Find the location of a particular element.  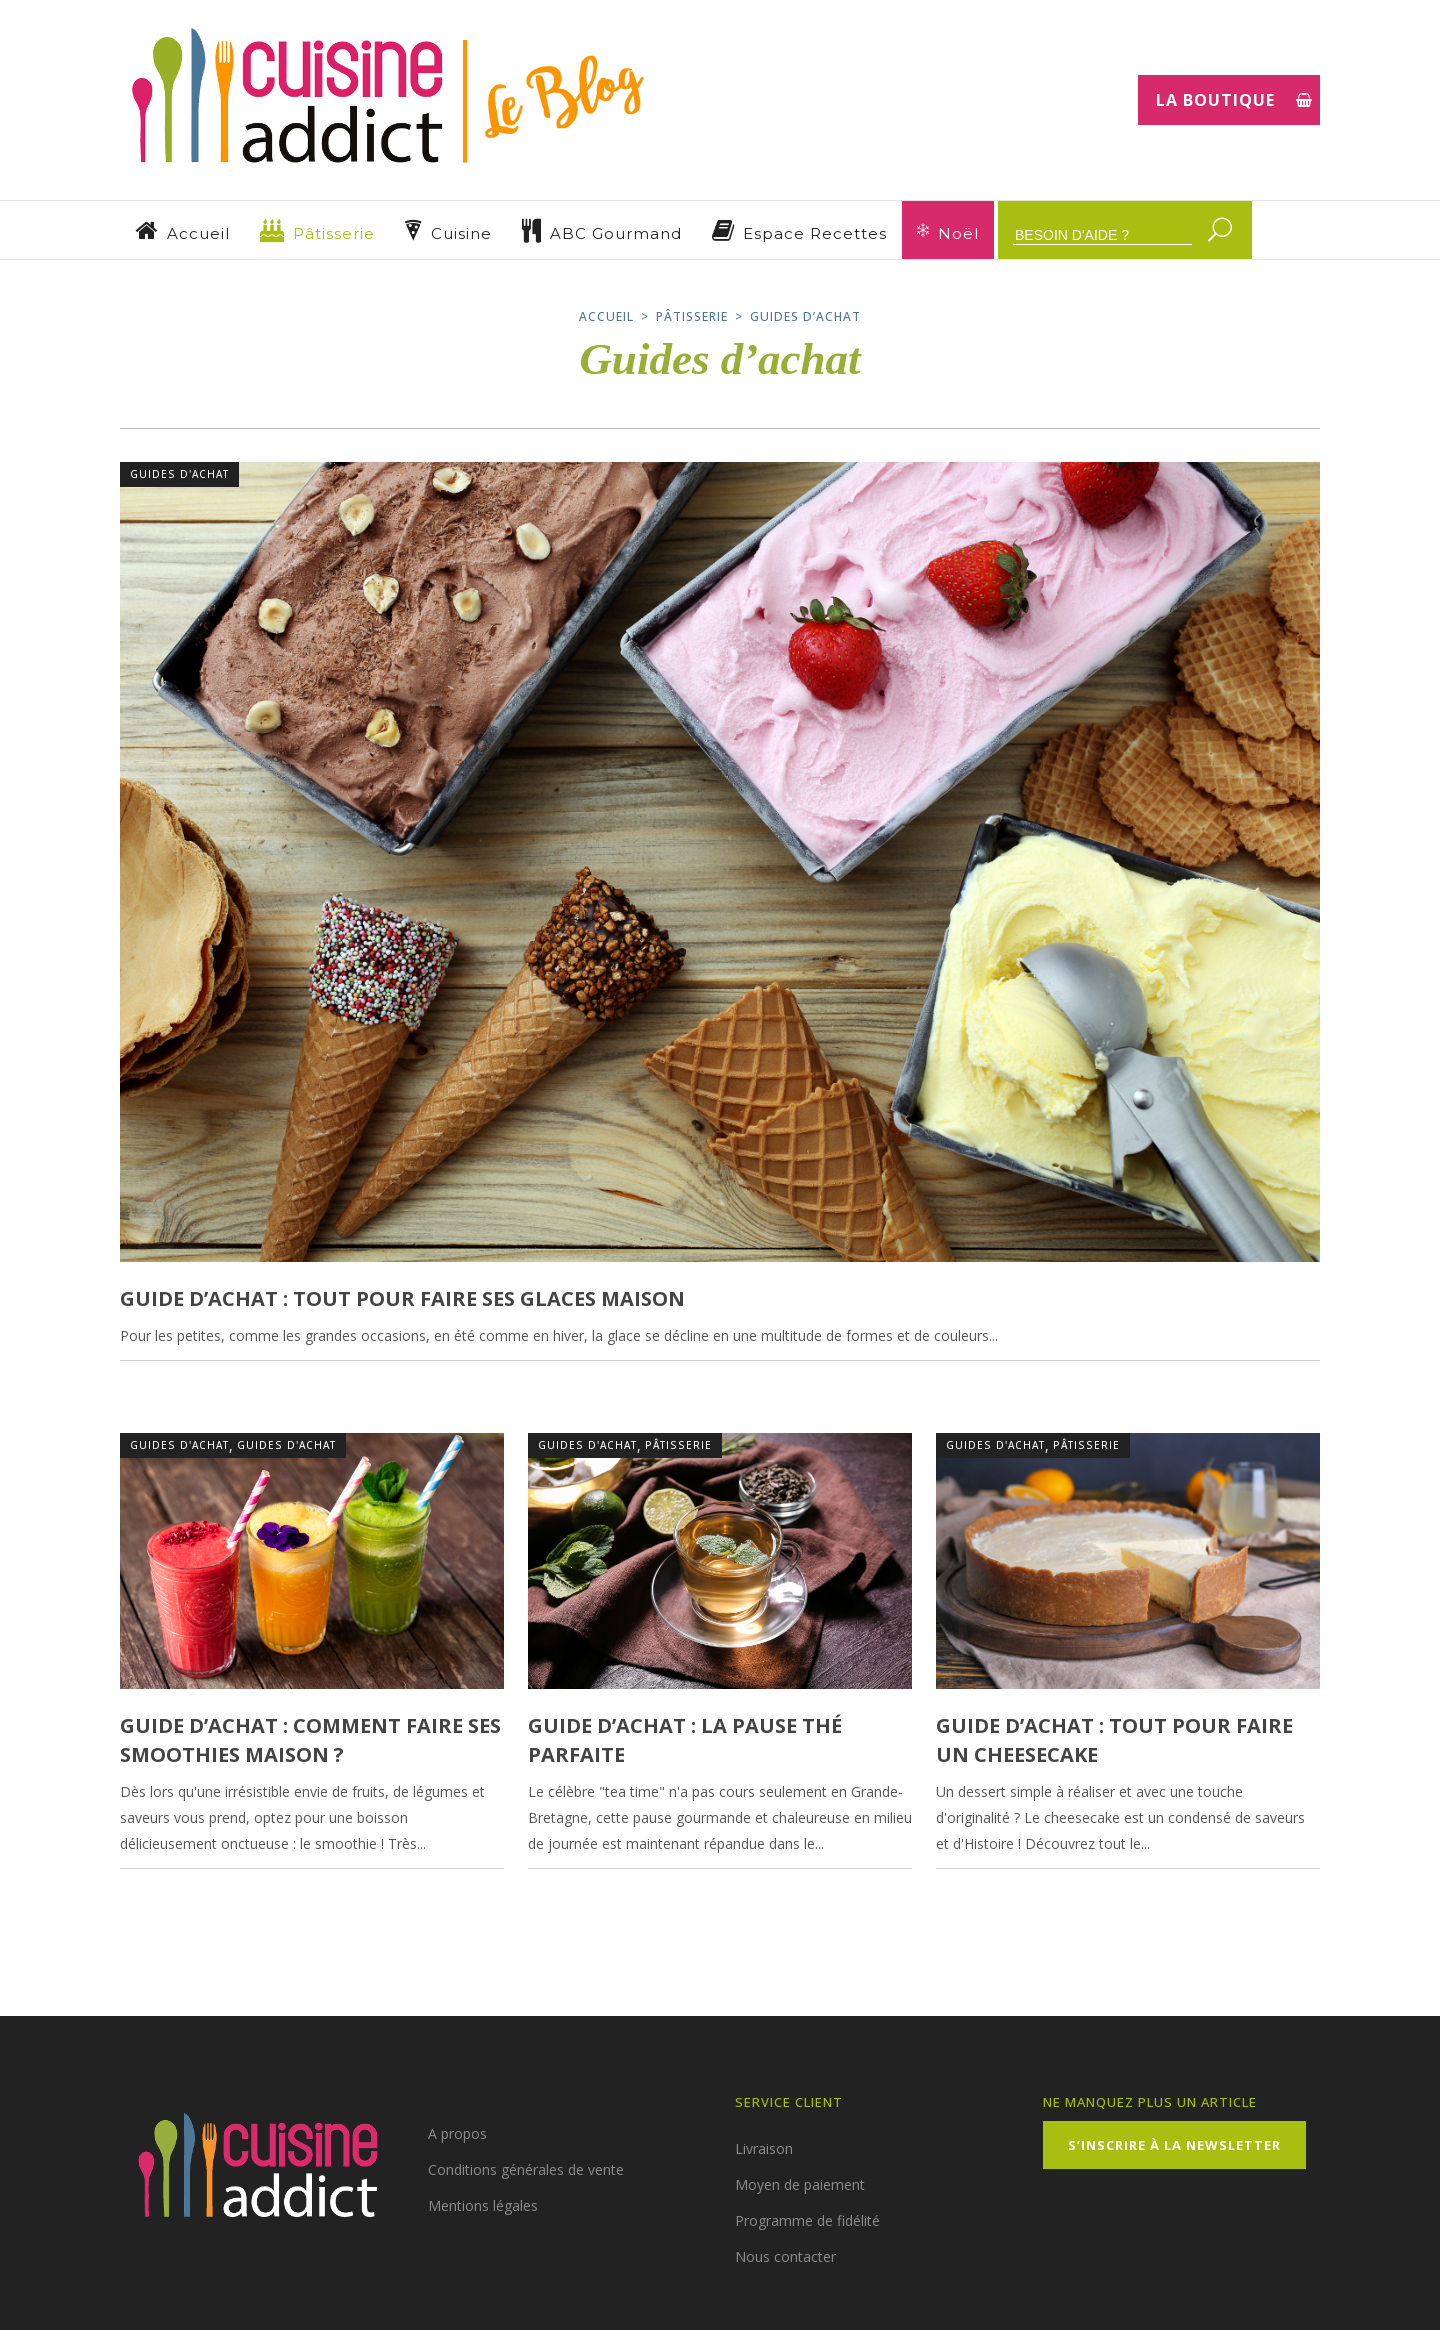

18 août 2021 is located at coordinates (177, 1377).